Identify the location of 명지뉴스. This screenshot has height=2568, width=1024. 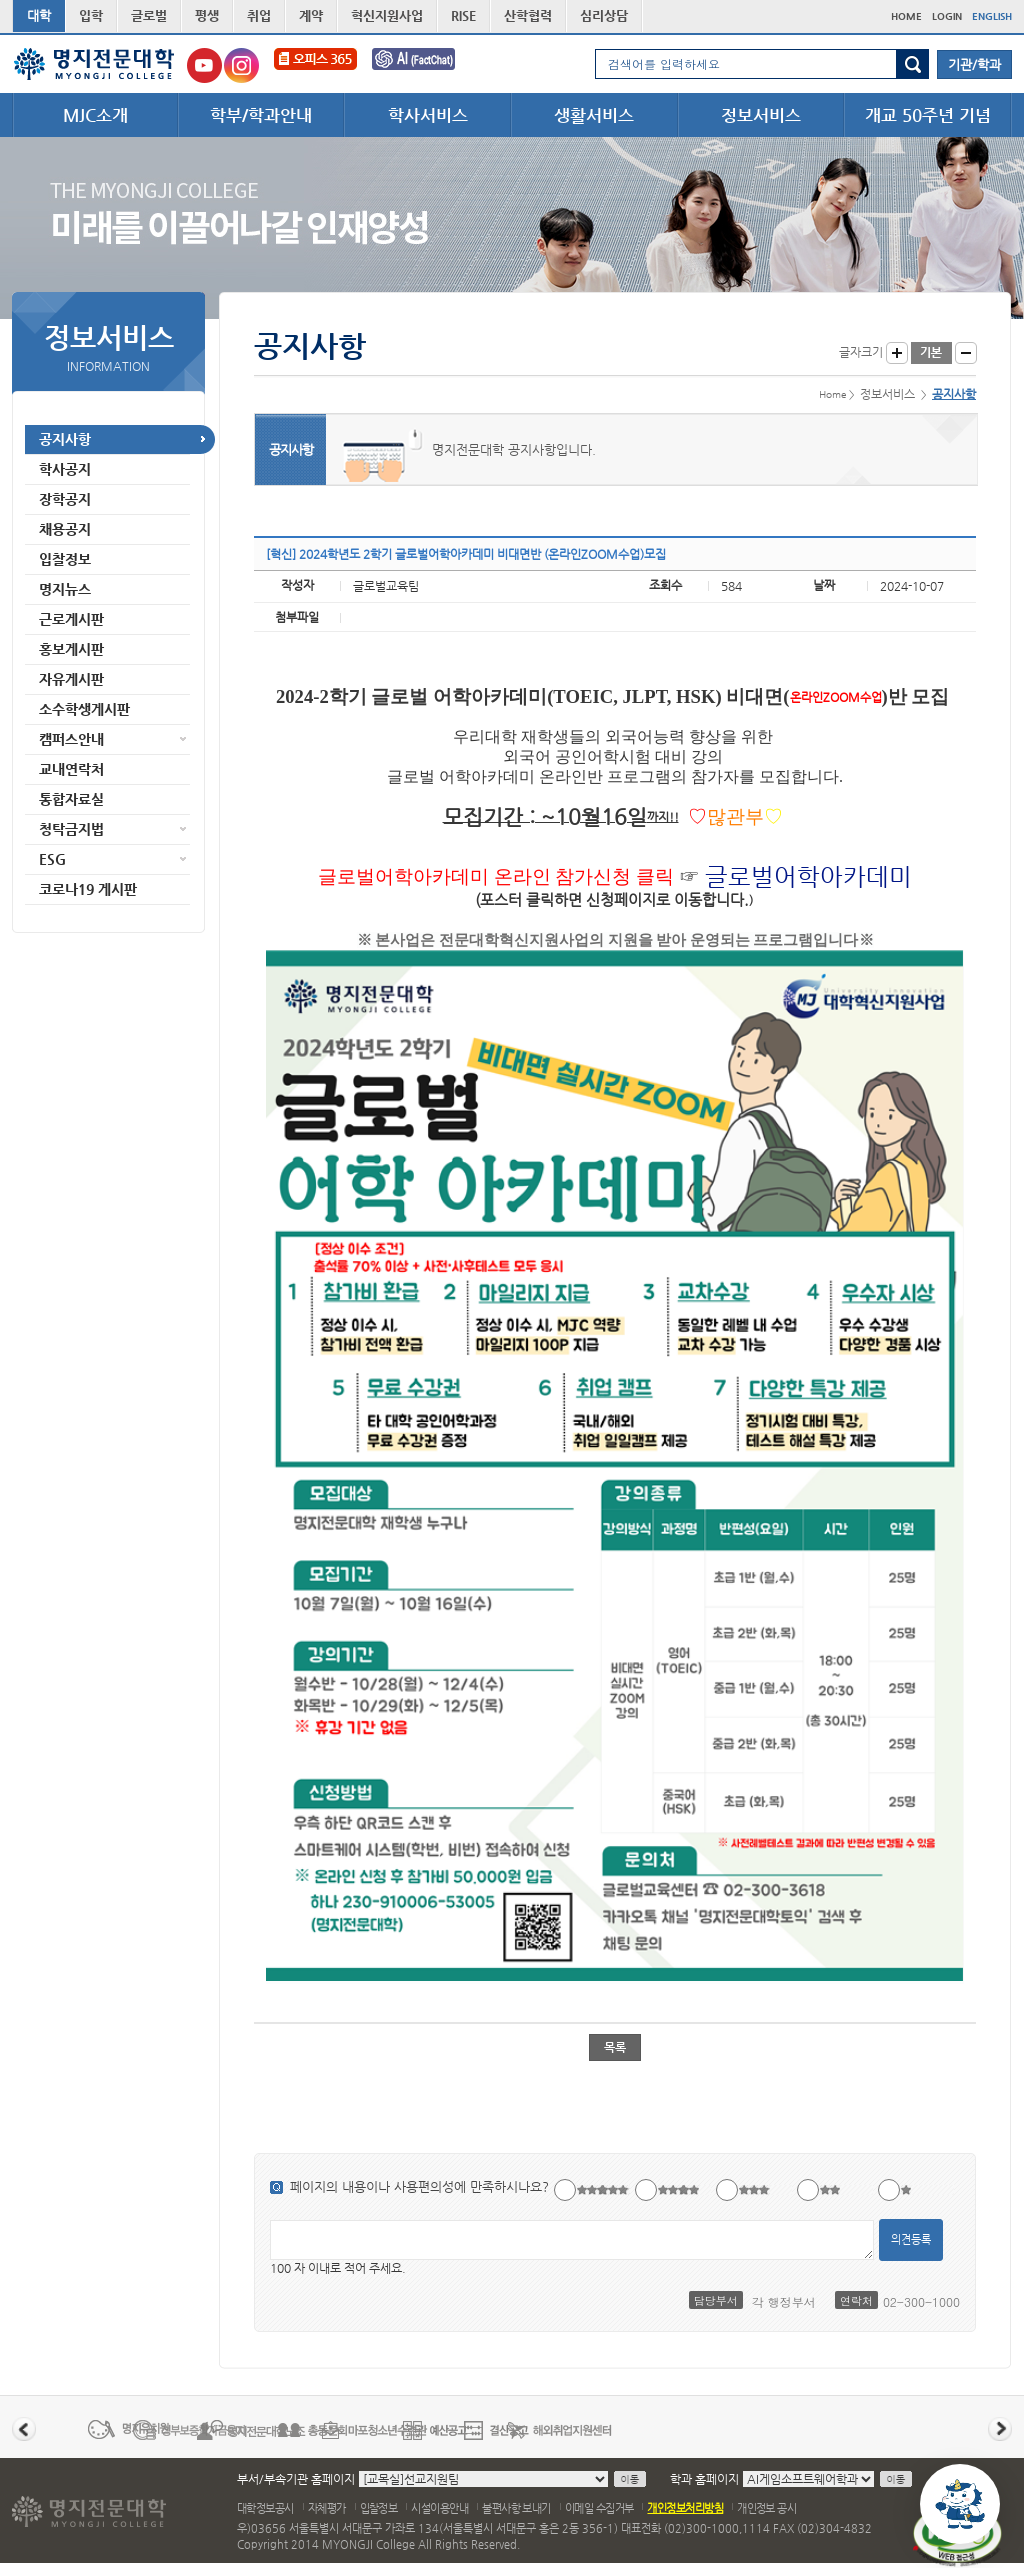
(65, 589).